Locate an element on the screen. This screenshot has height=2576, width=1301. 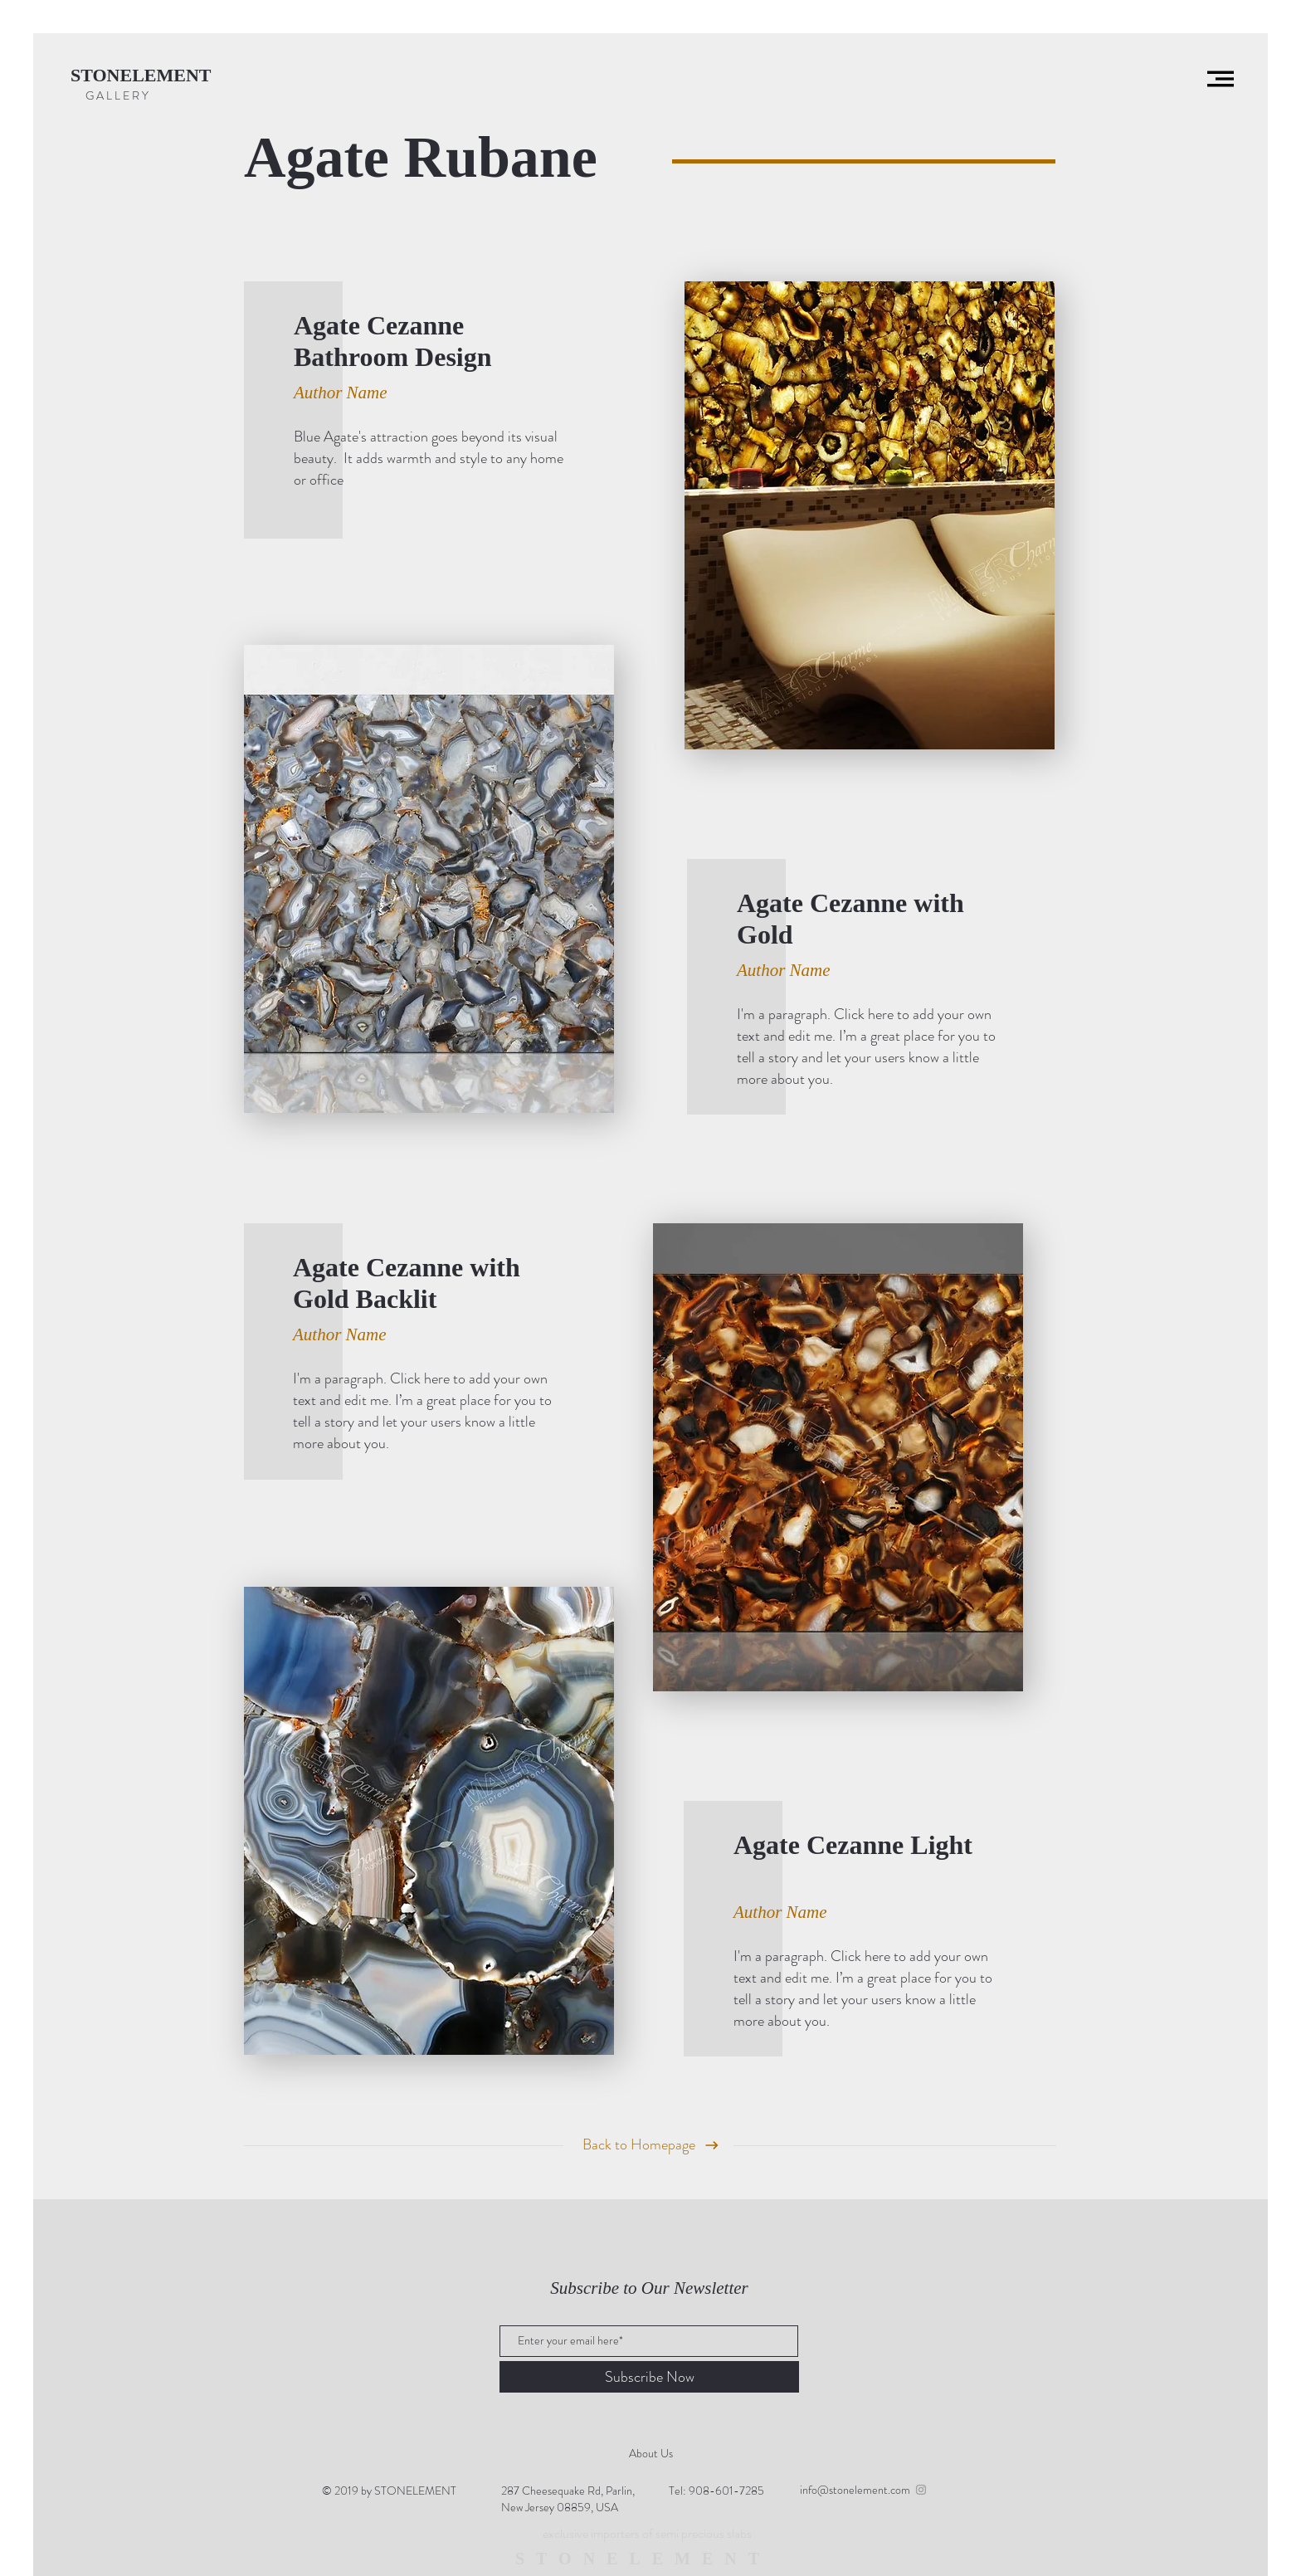
[Subscribe Now] is located at coordinates (649, 2377).